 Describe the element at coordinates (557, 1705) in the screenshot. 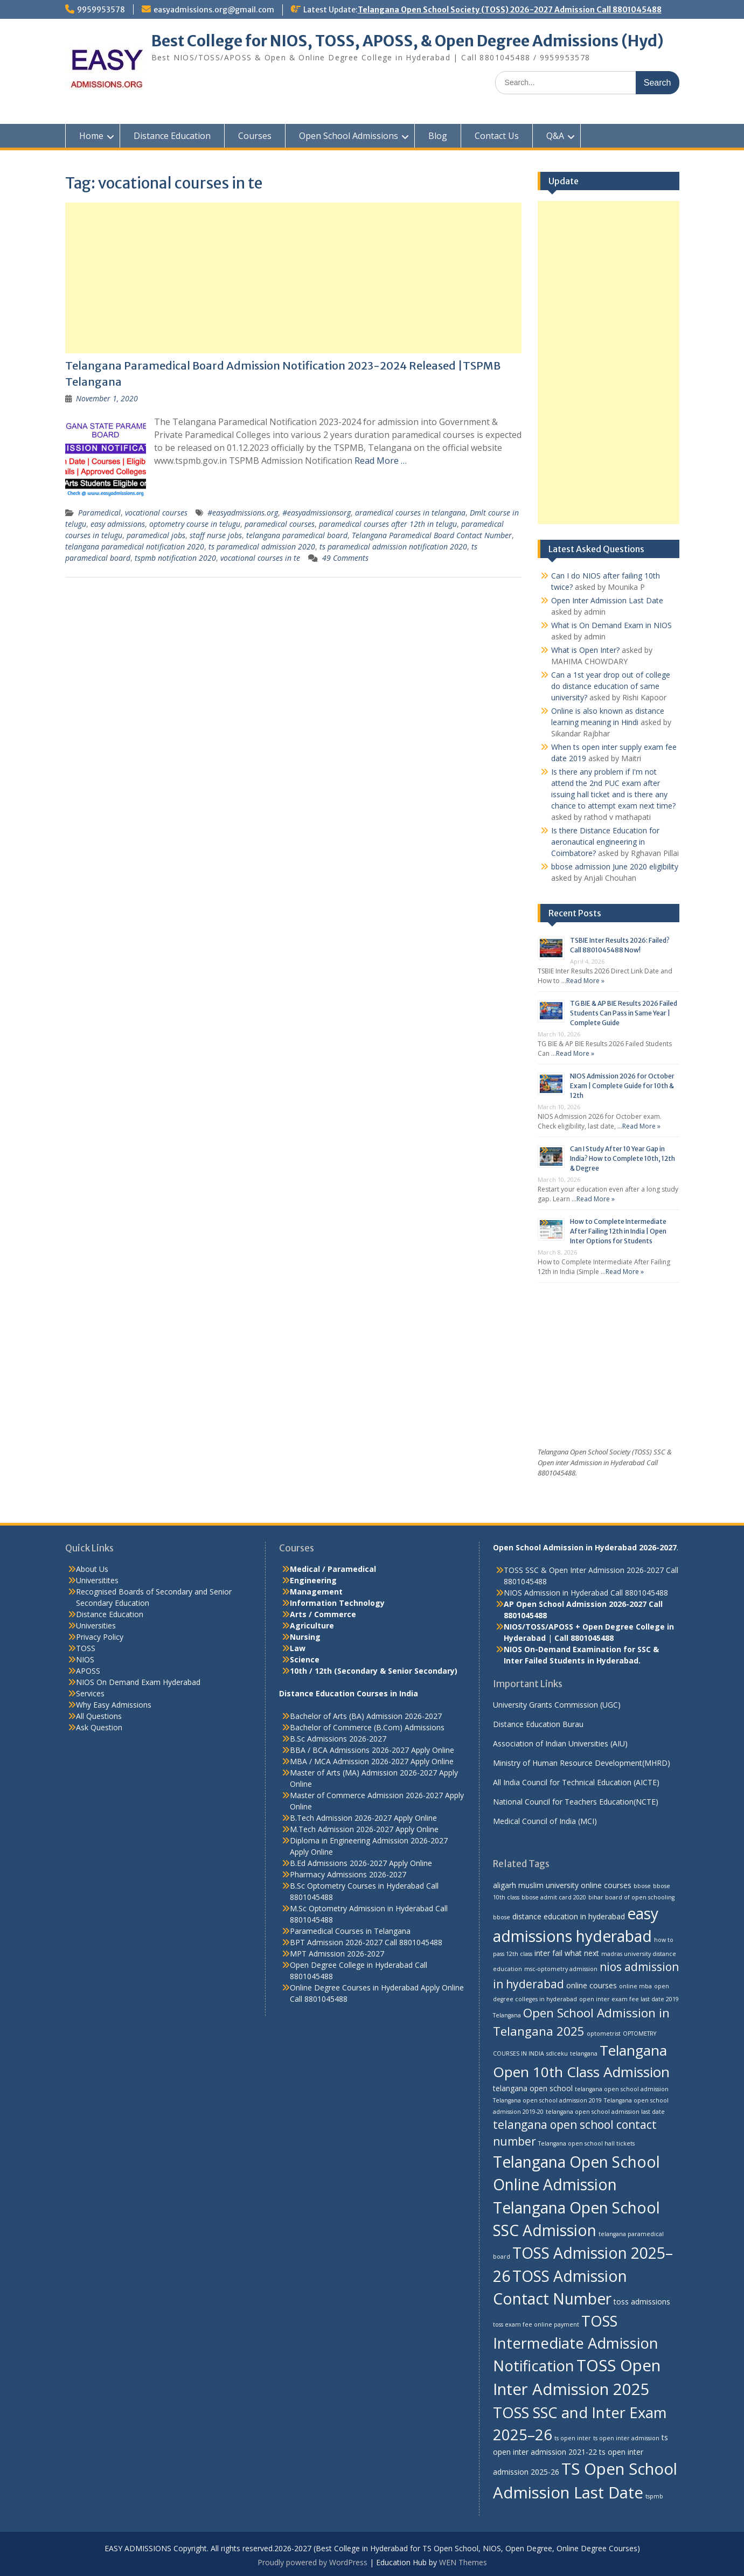

I see `University Grants Commission (UGC)` at that location.